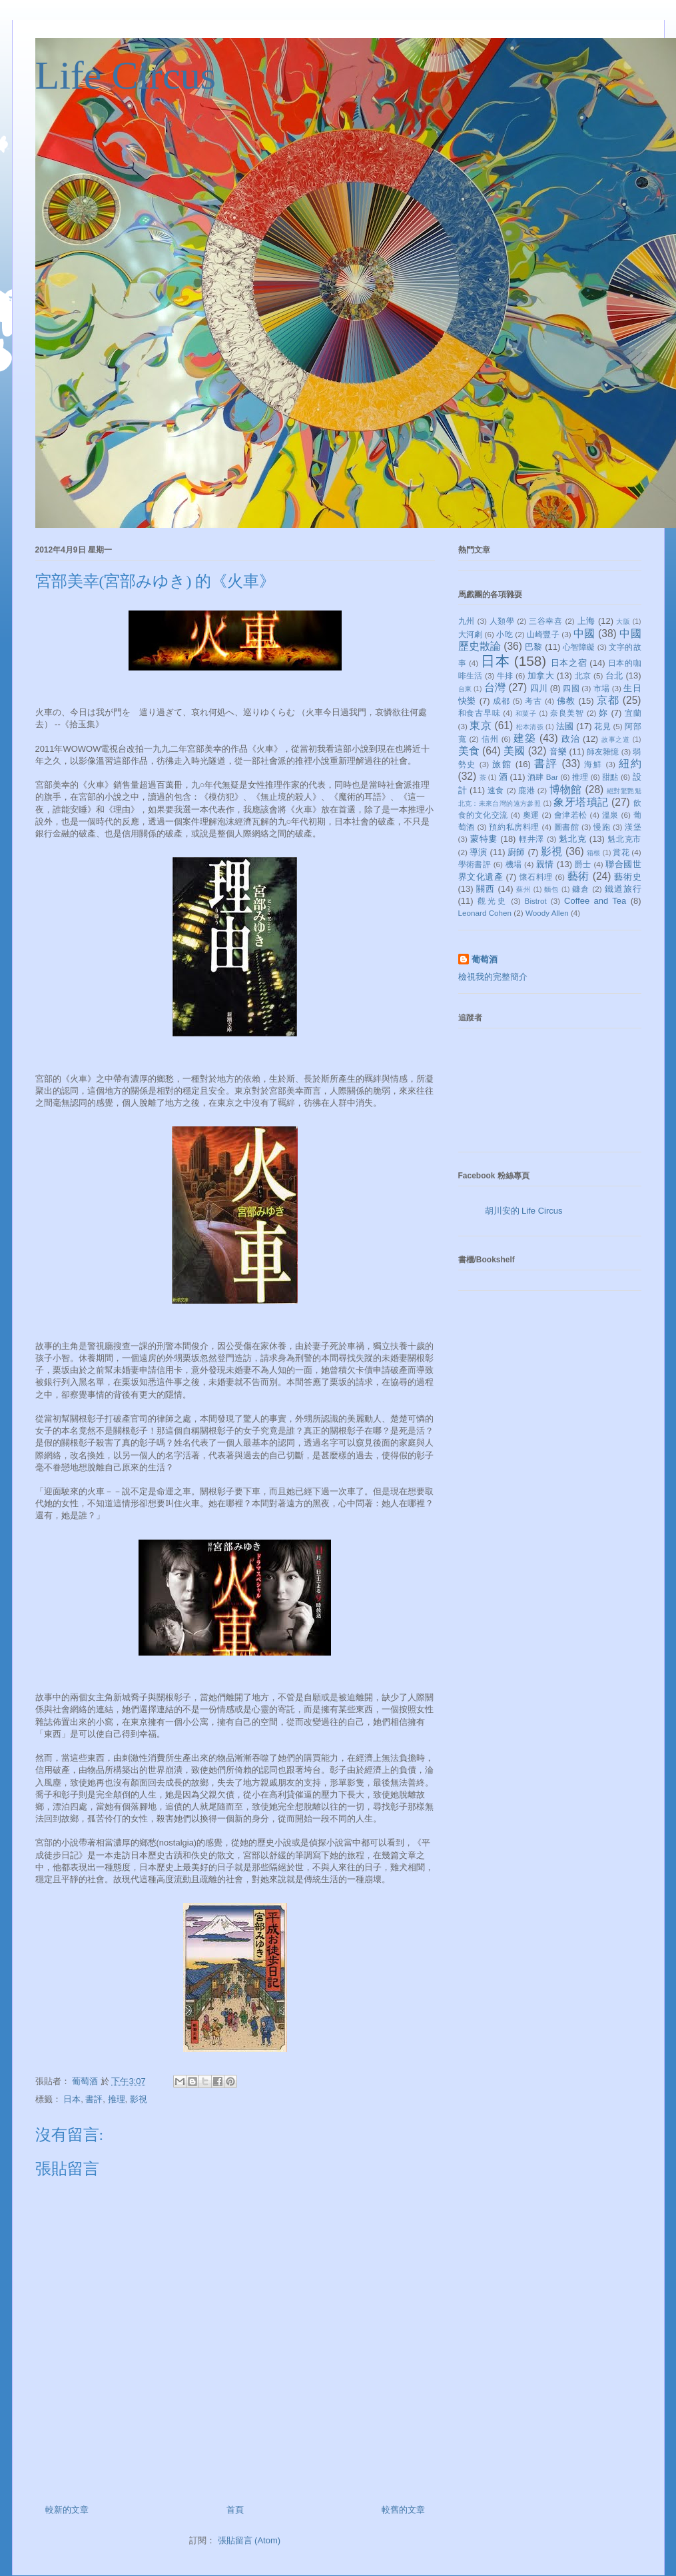 This screenshot has height=2576, width=676. I want to click on 上海, so click(586, 621).